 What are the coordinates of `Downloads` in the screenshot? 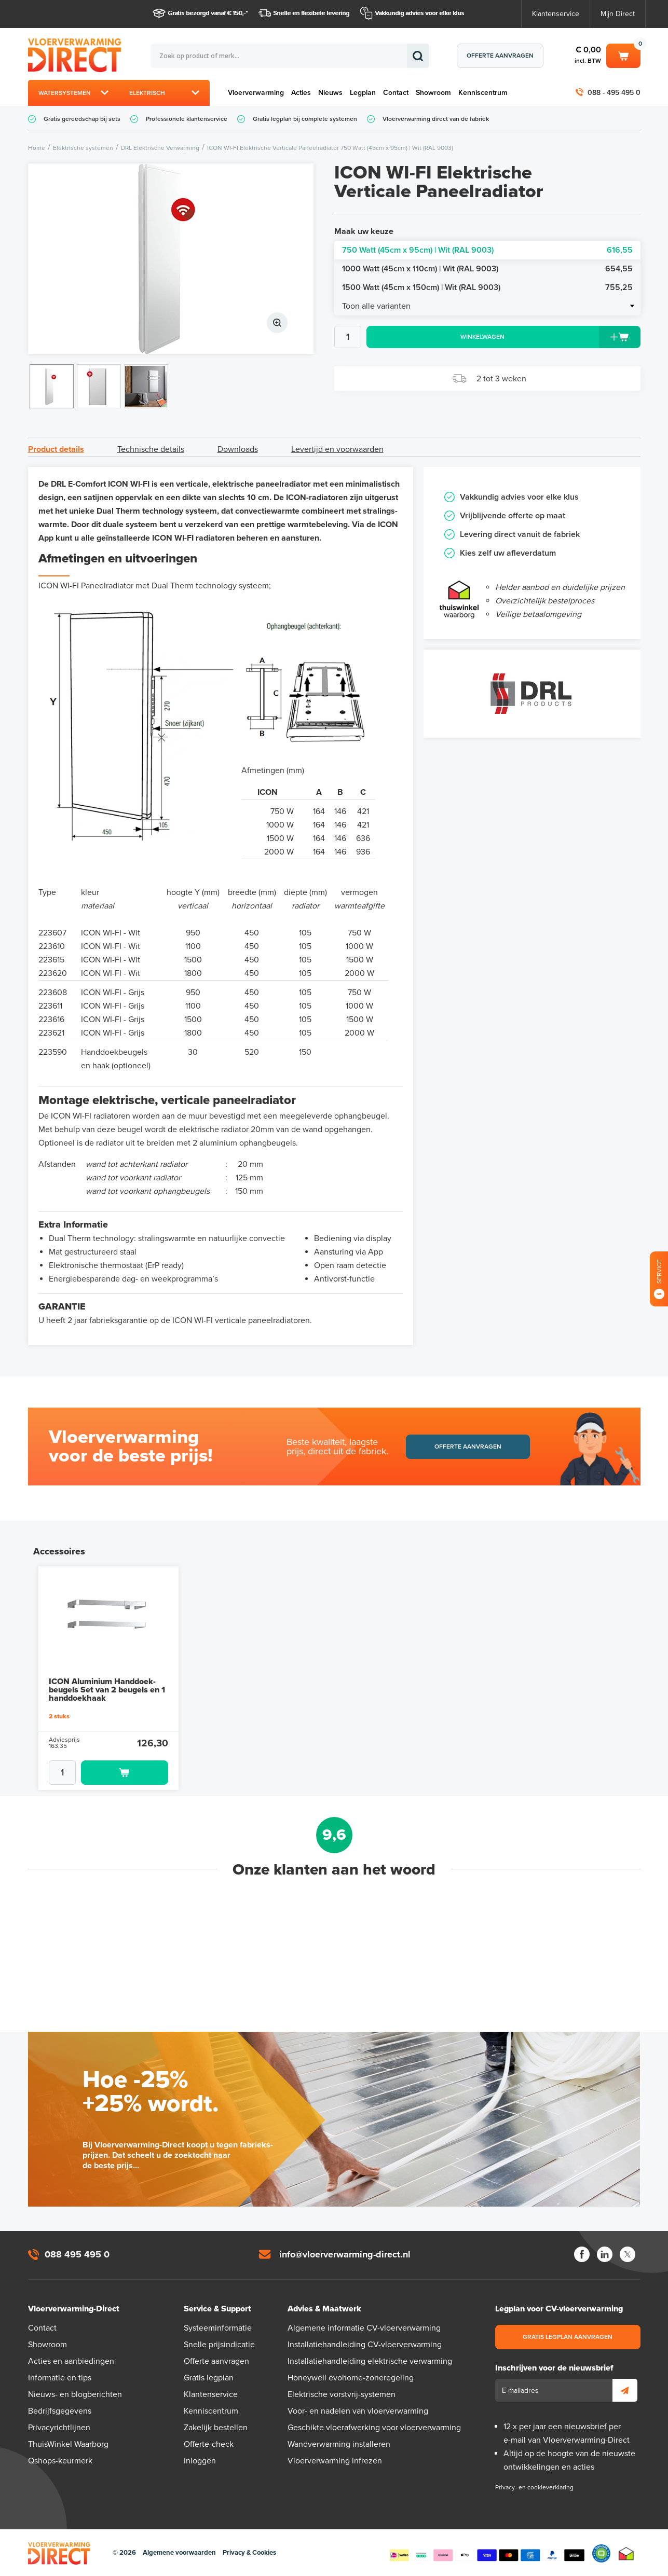 It's located at (237, 449).